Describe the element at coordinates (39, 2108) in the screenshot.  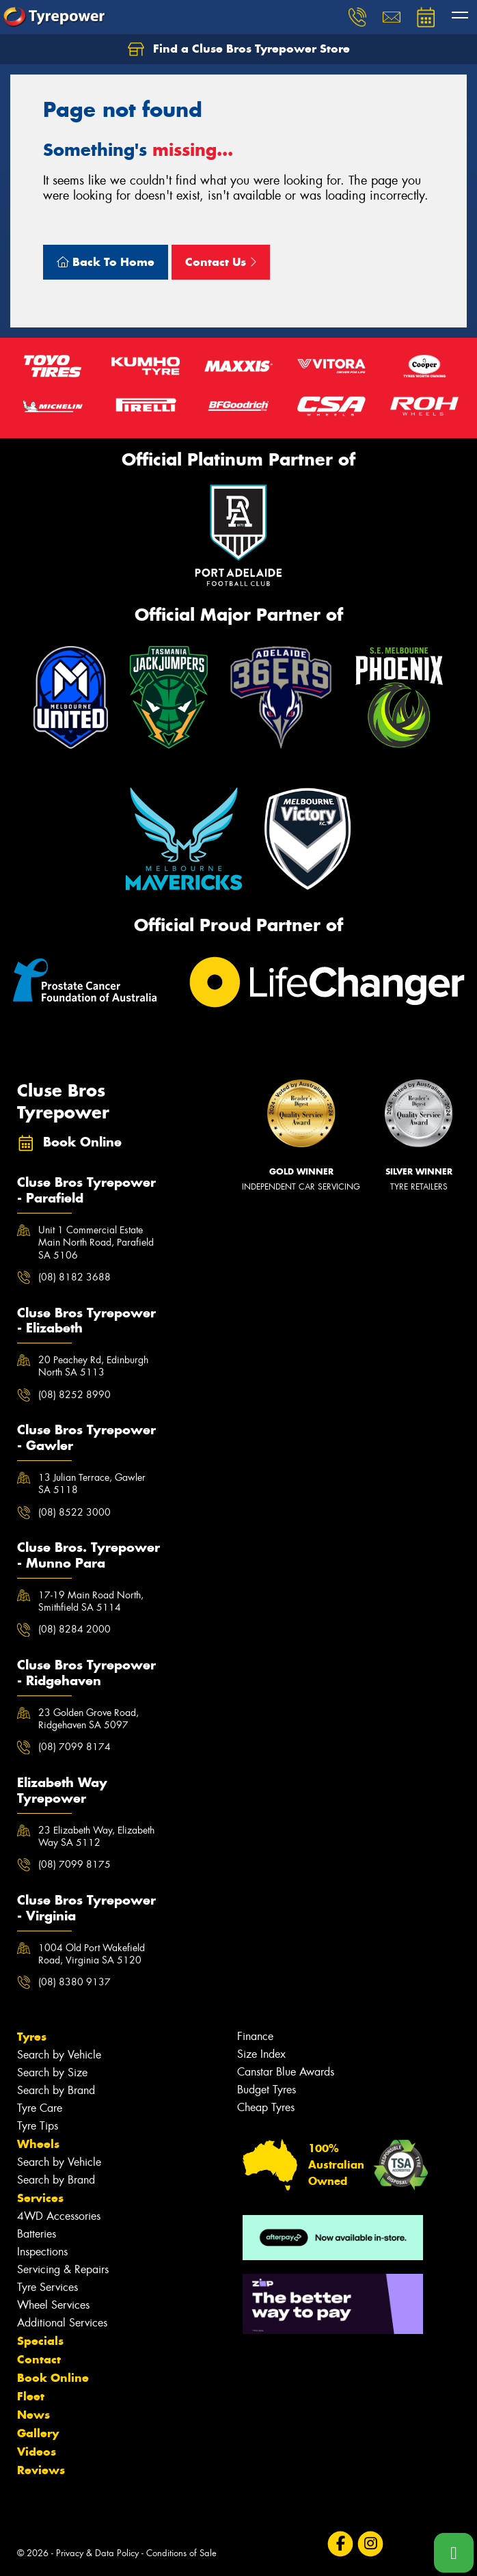
I see `Tyre Care` at that location.